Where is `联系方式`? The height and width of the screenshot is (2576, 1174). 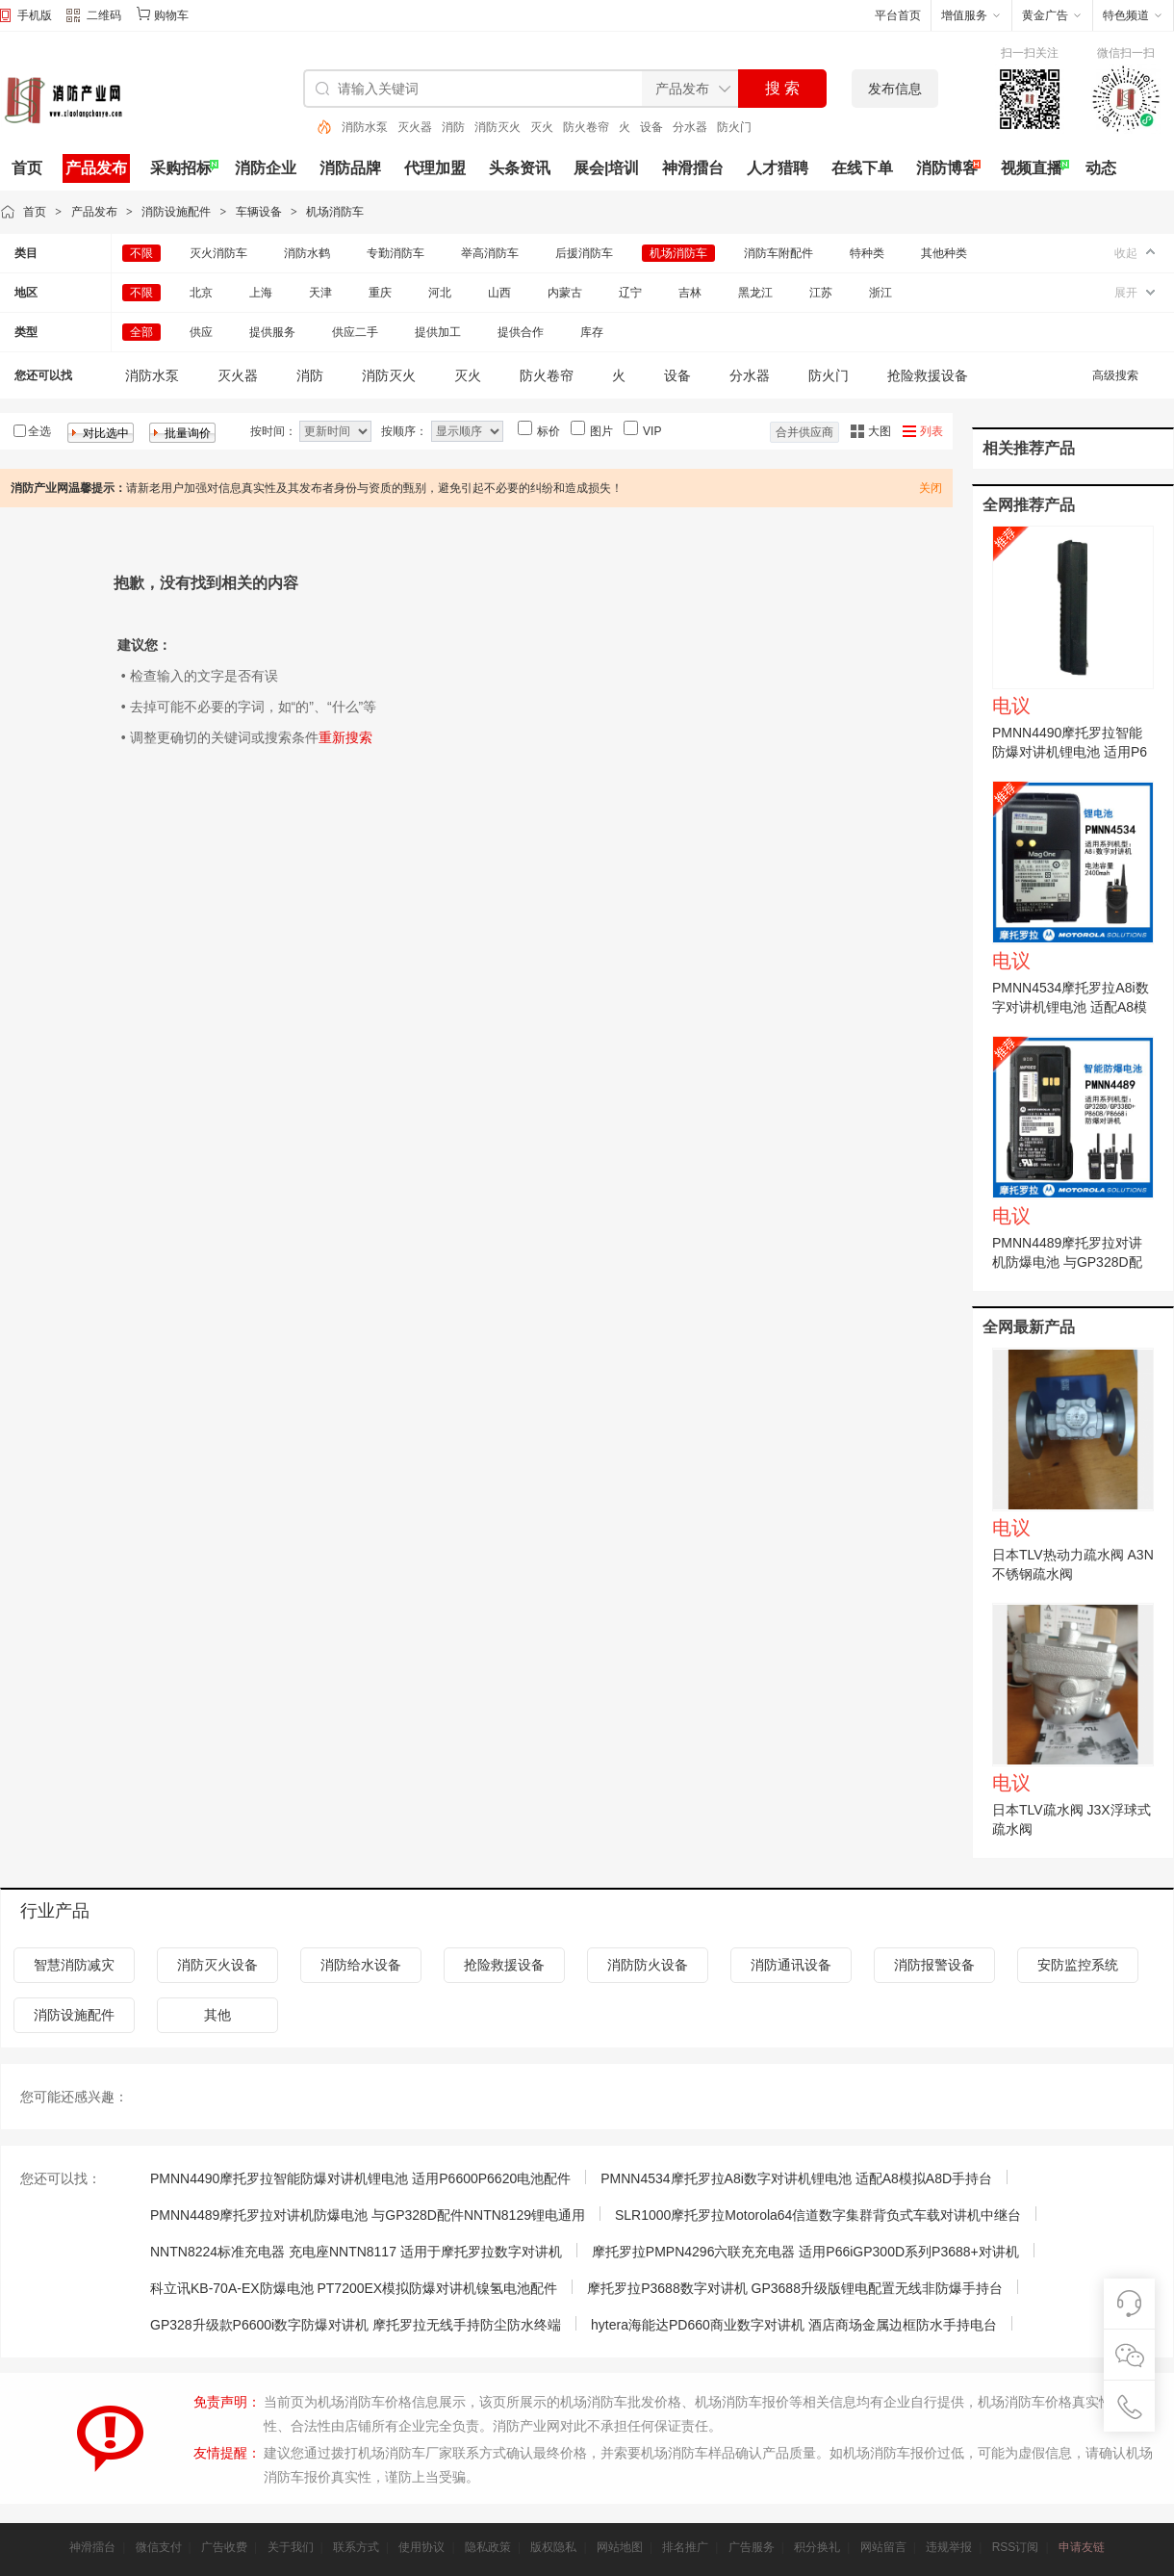
联系方式 is located at coordinates (356, 2547).